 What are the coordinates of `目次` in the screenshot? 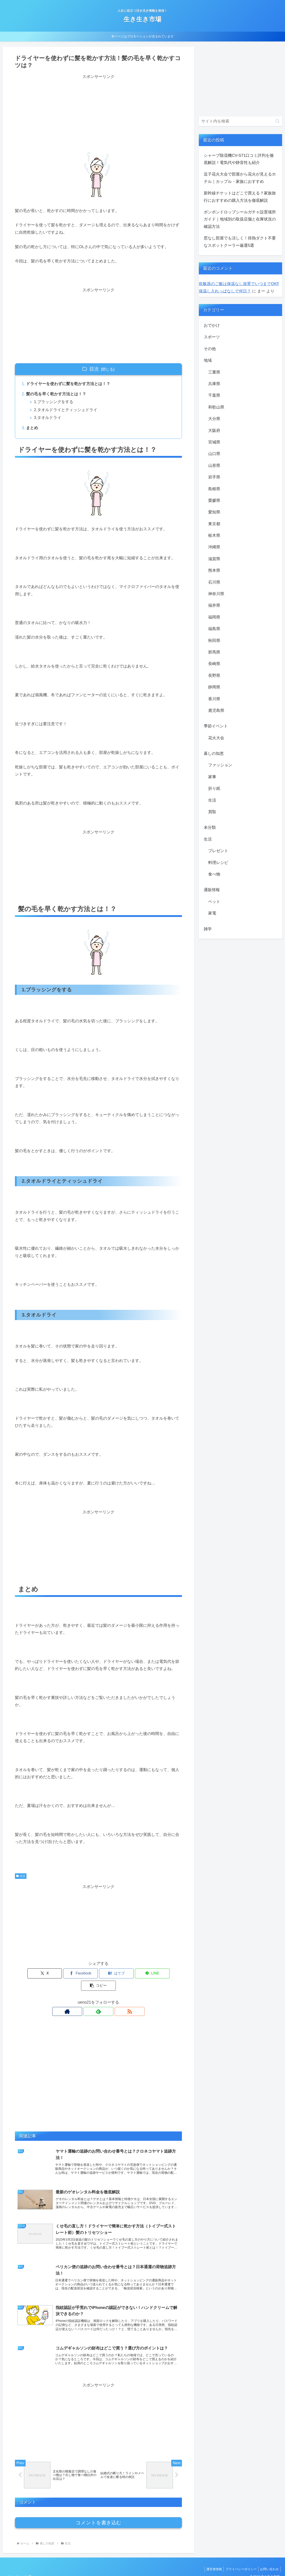 It's located at (94, 369).